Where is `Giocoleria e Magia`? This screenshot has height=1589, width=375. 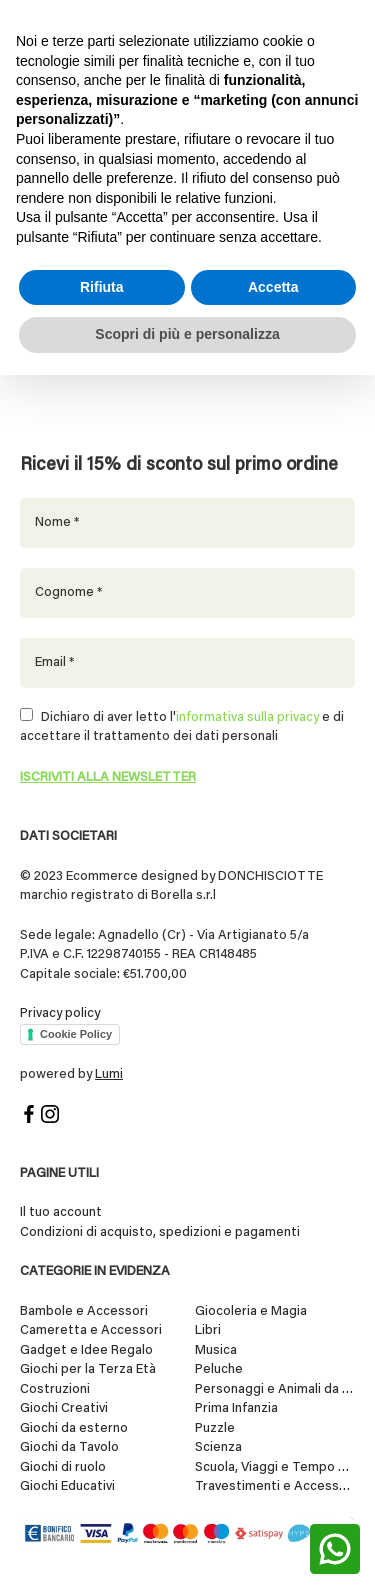 Giocoleria e Magia is located at coordinates (251, 1311).